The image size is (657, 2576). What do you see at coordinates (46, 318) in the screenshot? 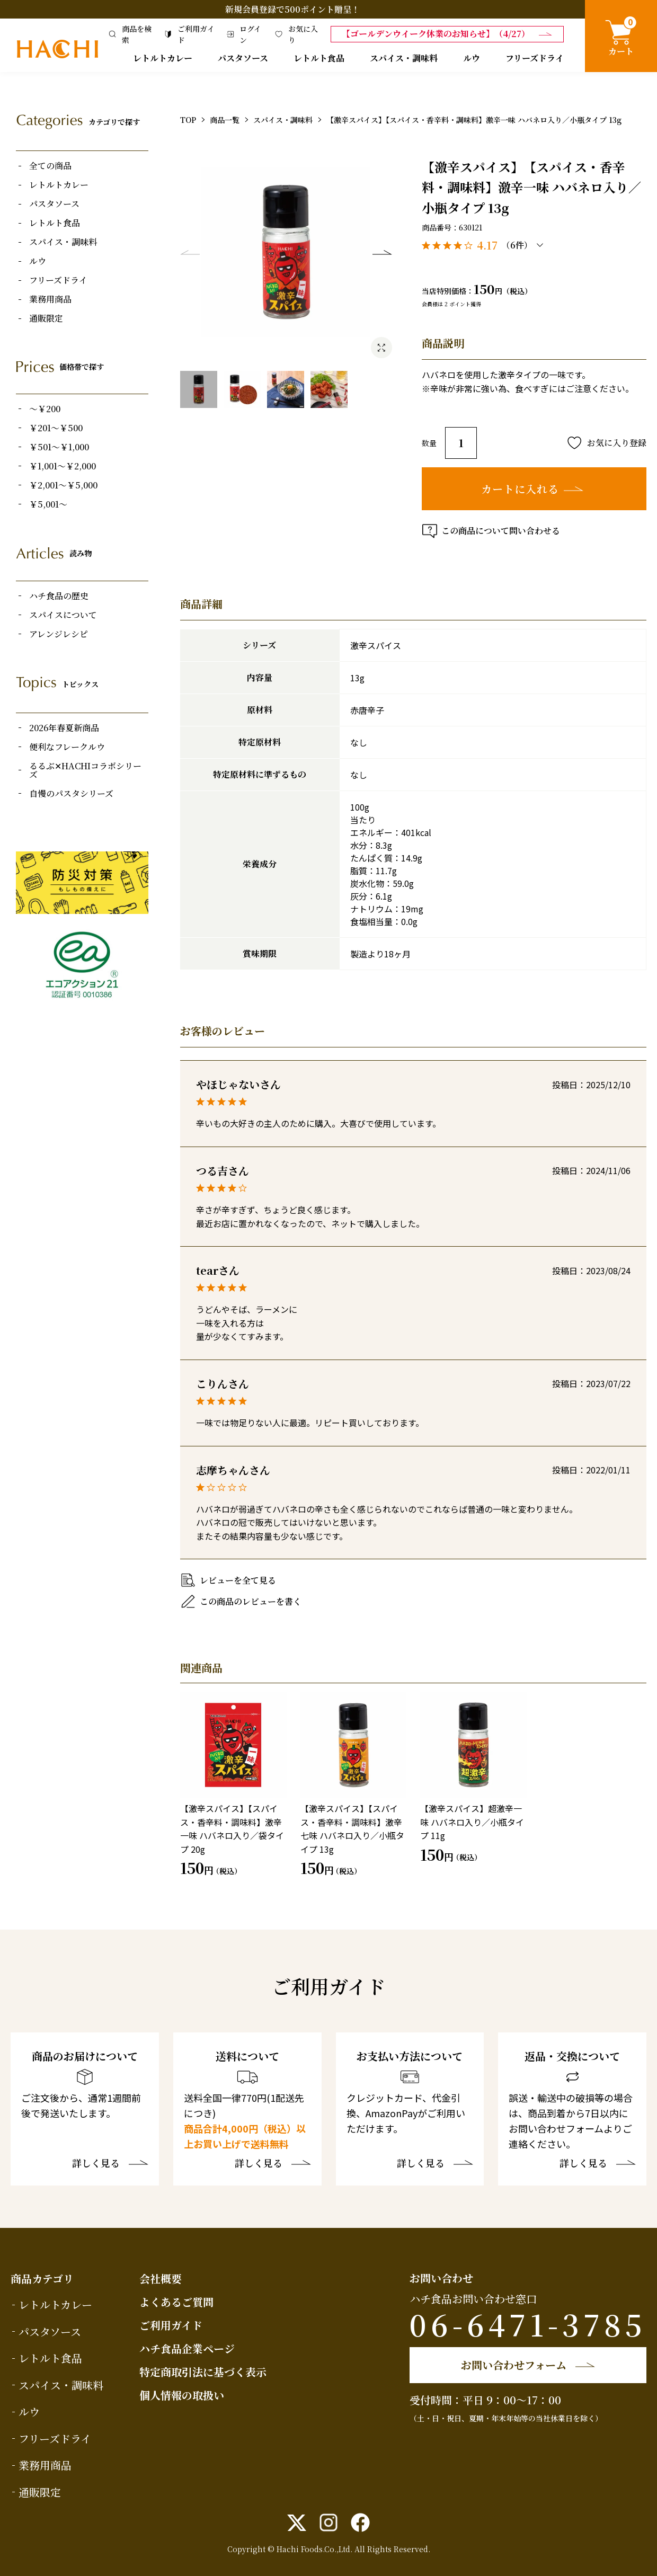
I see `通販限定` at bounding box center [46, 318].